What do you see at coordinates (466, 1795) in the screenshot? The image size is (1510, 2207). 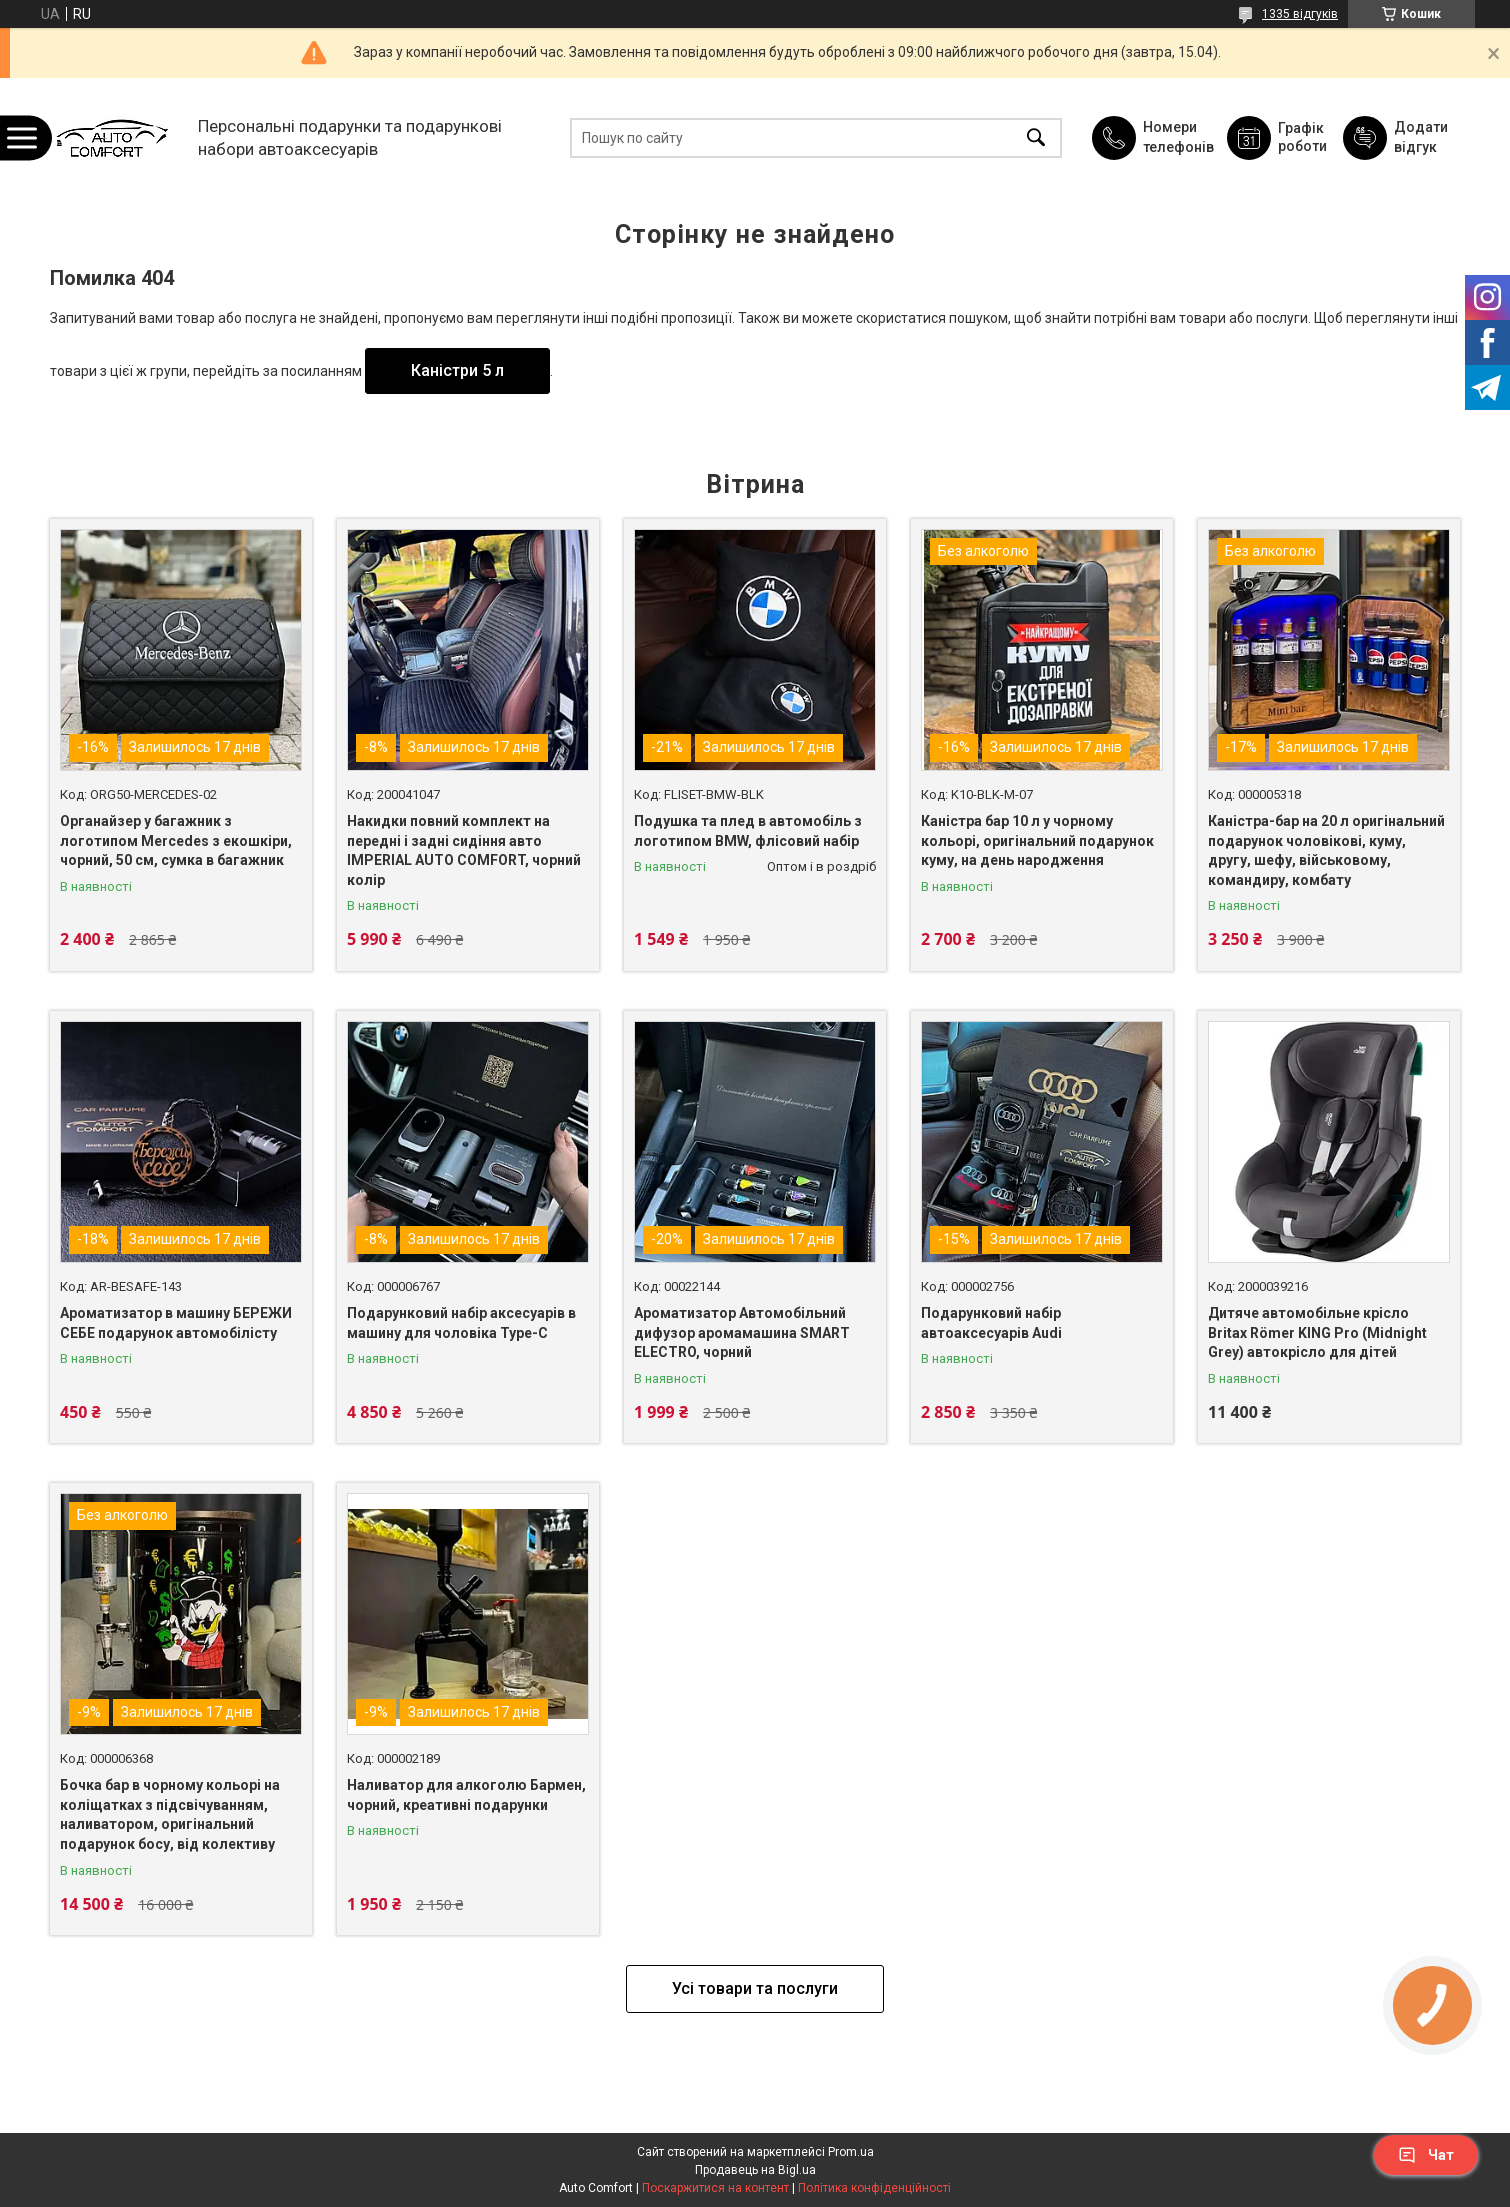 I see `Наливатор для алкоголю Бармен, чорний, креативні подарунки` at bounding box center [466, 1795].